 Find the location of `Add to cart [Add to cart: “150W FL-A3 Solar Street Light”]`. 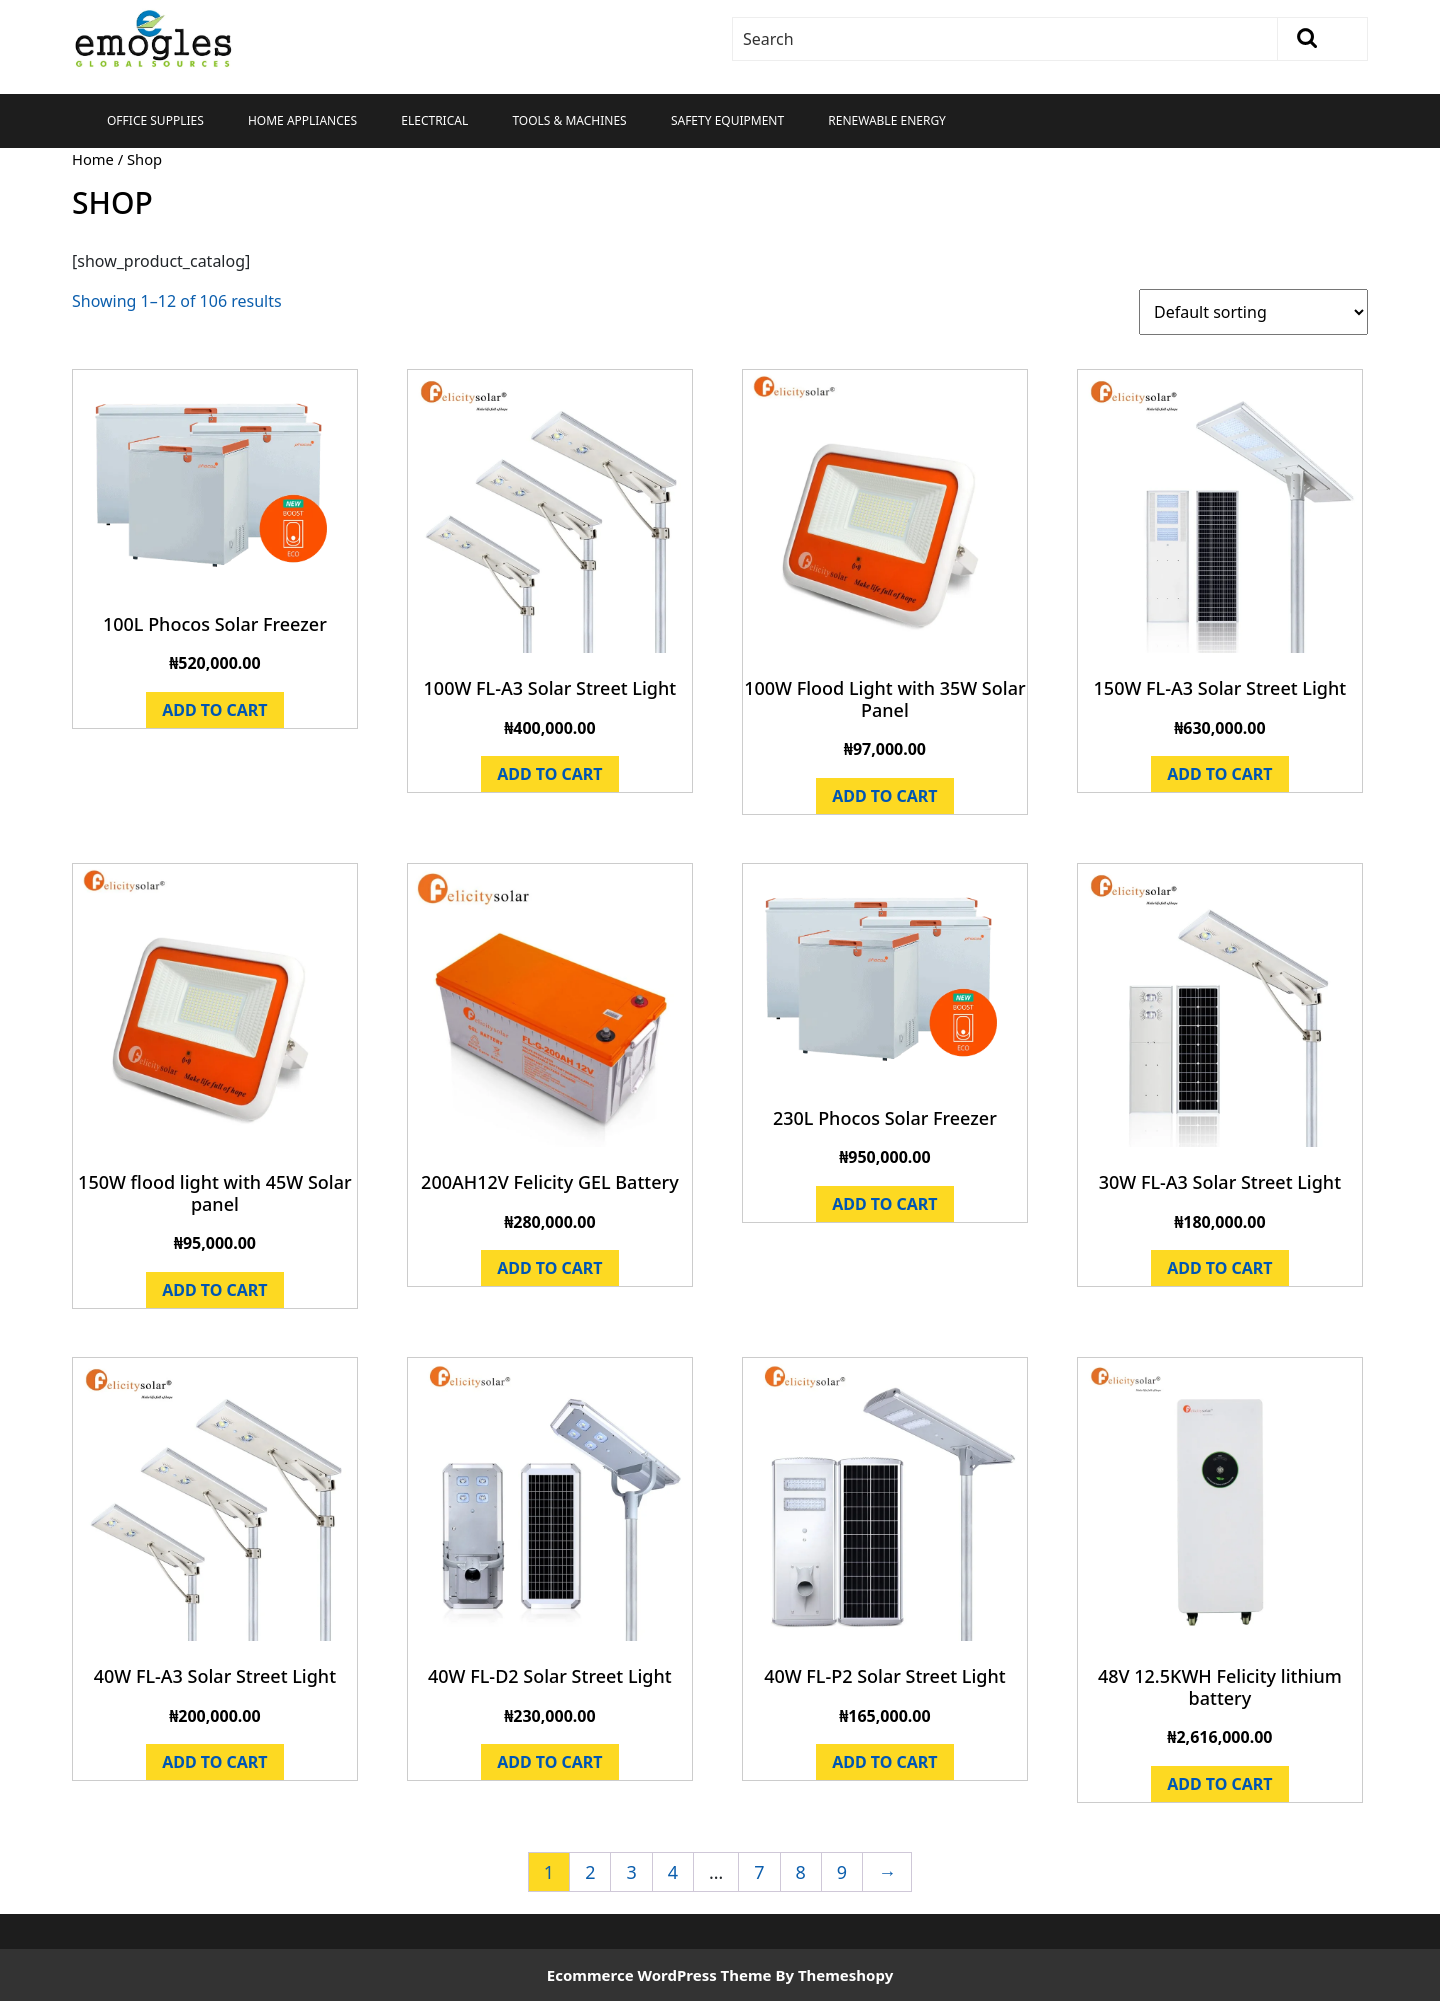

Add to cart [Add to cart: “150W FL-A3 Solar Street Light”] is located at coordinates (1219, 774).